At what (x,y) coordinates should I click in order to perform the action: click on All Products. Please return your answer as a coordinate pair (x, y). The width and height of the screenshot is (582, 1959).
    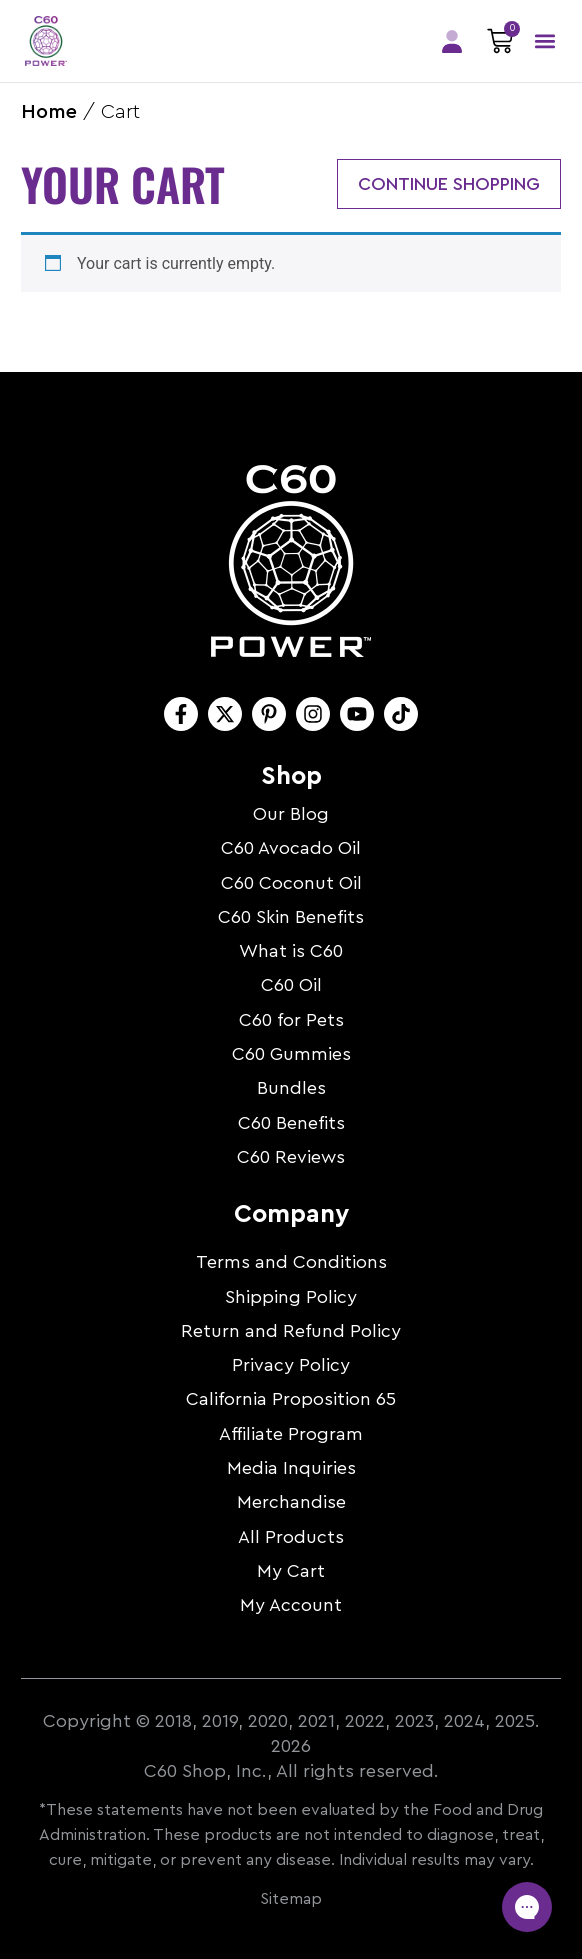
    Looking at the image, I should click on (291, 1537).